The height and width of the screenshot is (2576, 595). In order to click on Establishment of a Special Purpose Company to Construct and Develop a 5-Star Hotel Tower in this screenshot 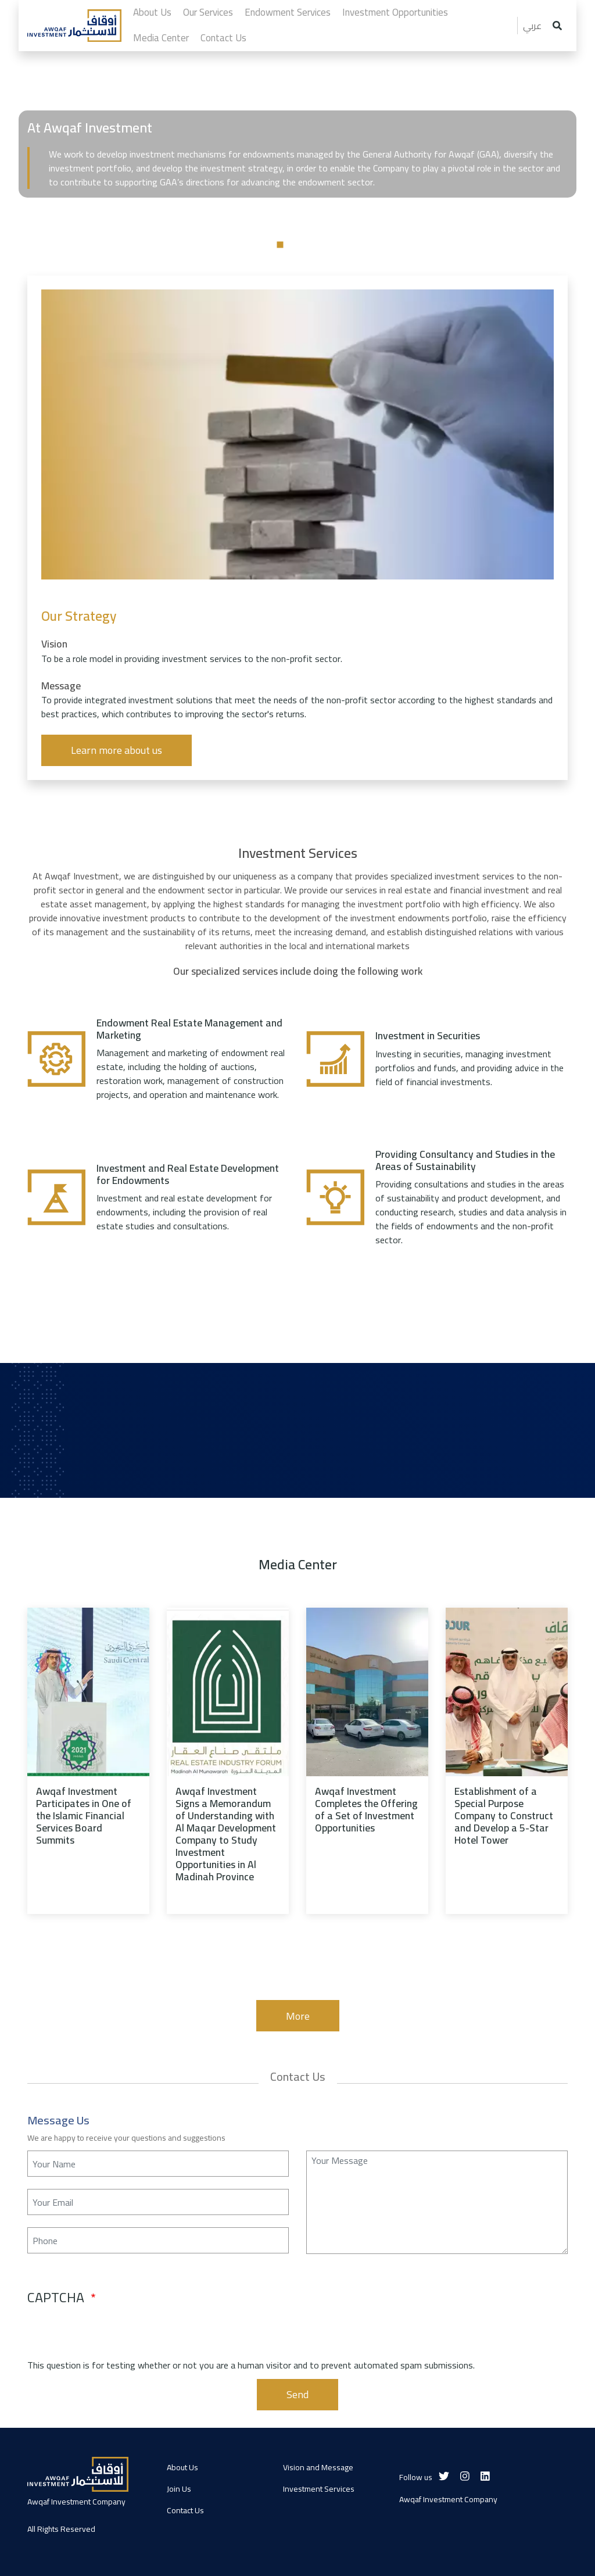, I will do `click(503, 1816)`.